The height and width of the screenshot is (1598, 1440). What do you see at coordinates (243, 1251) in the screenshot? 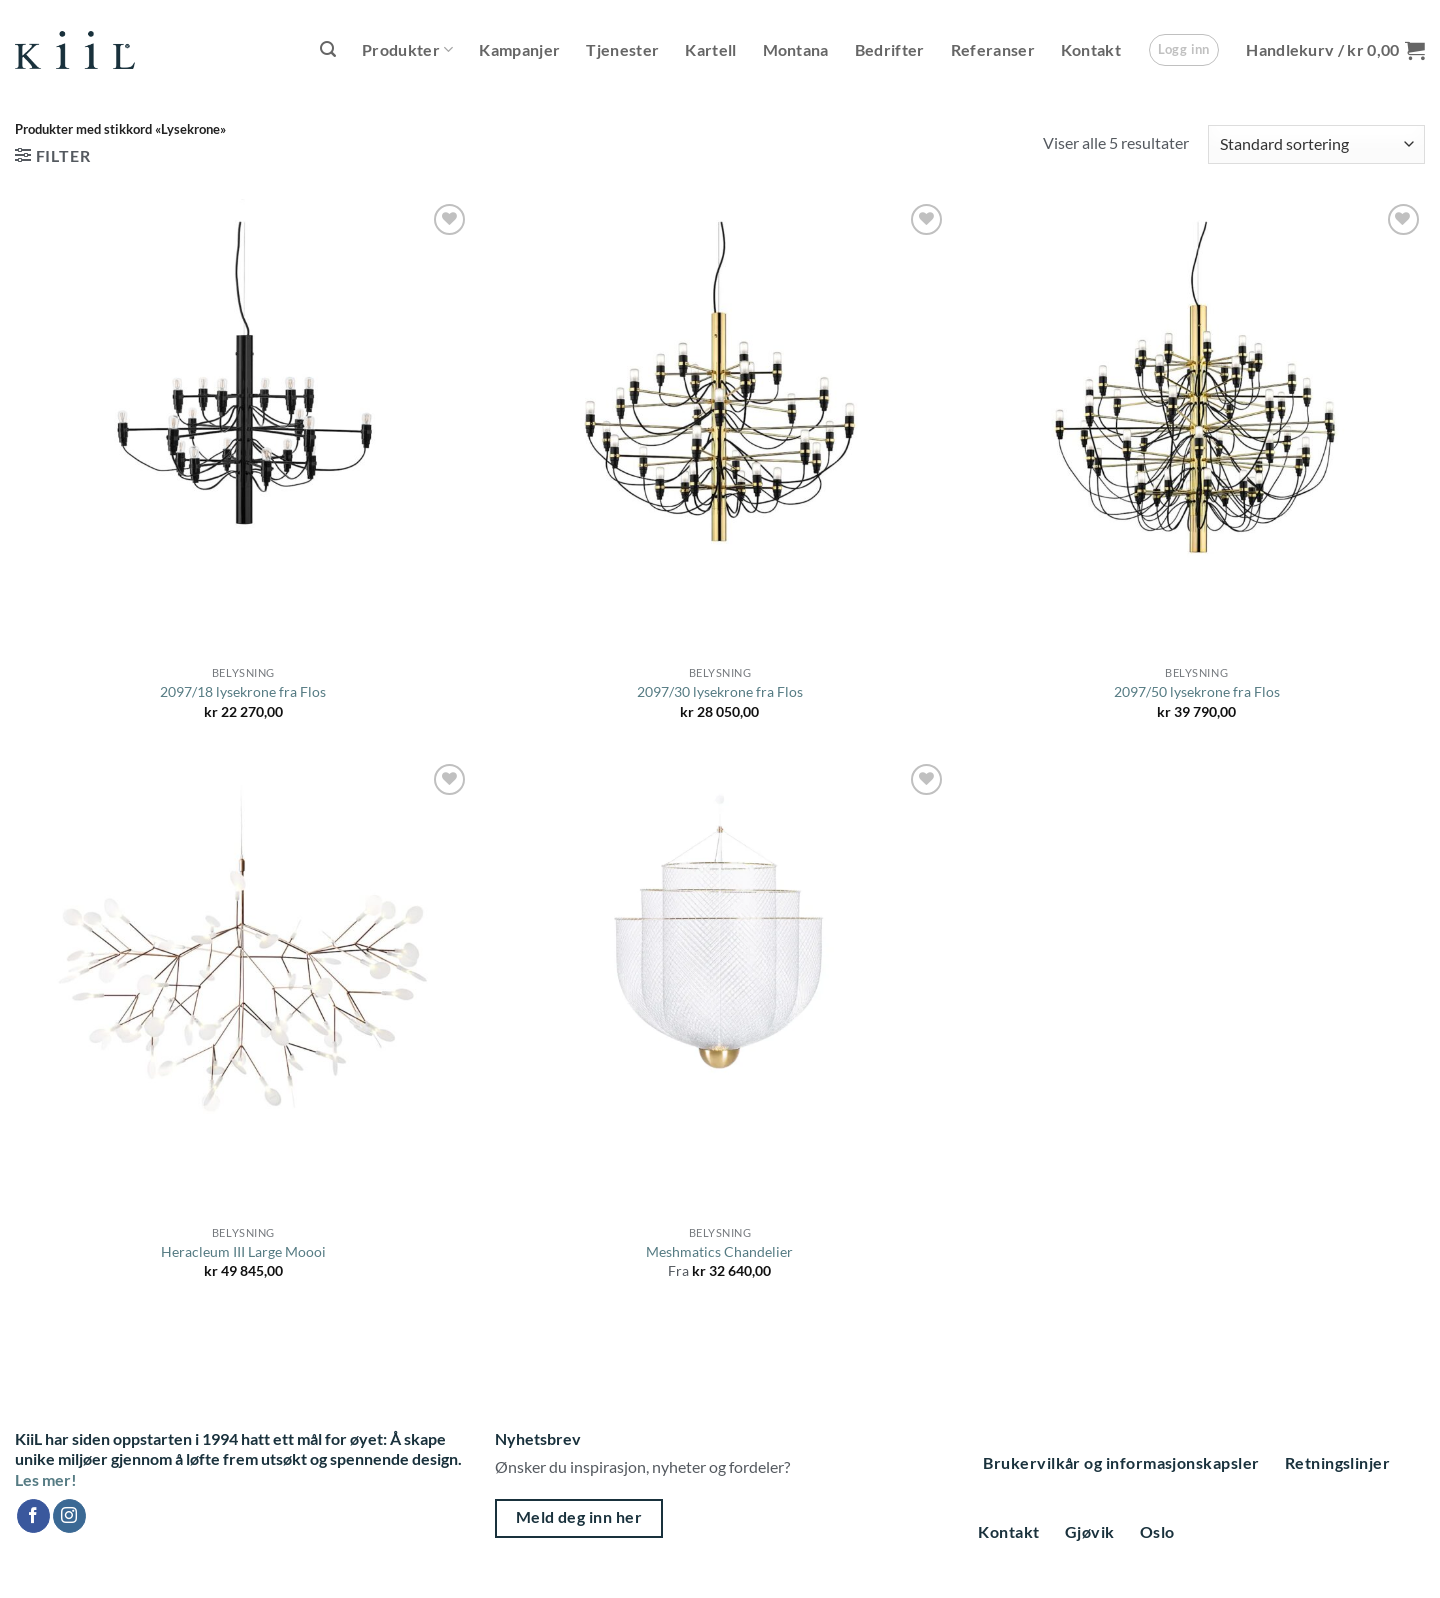
I see `Heracleum III Large Moooi` at bounding box center [243, 1251].